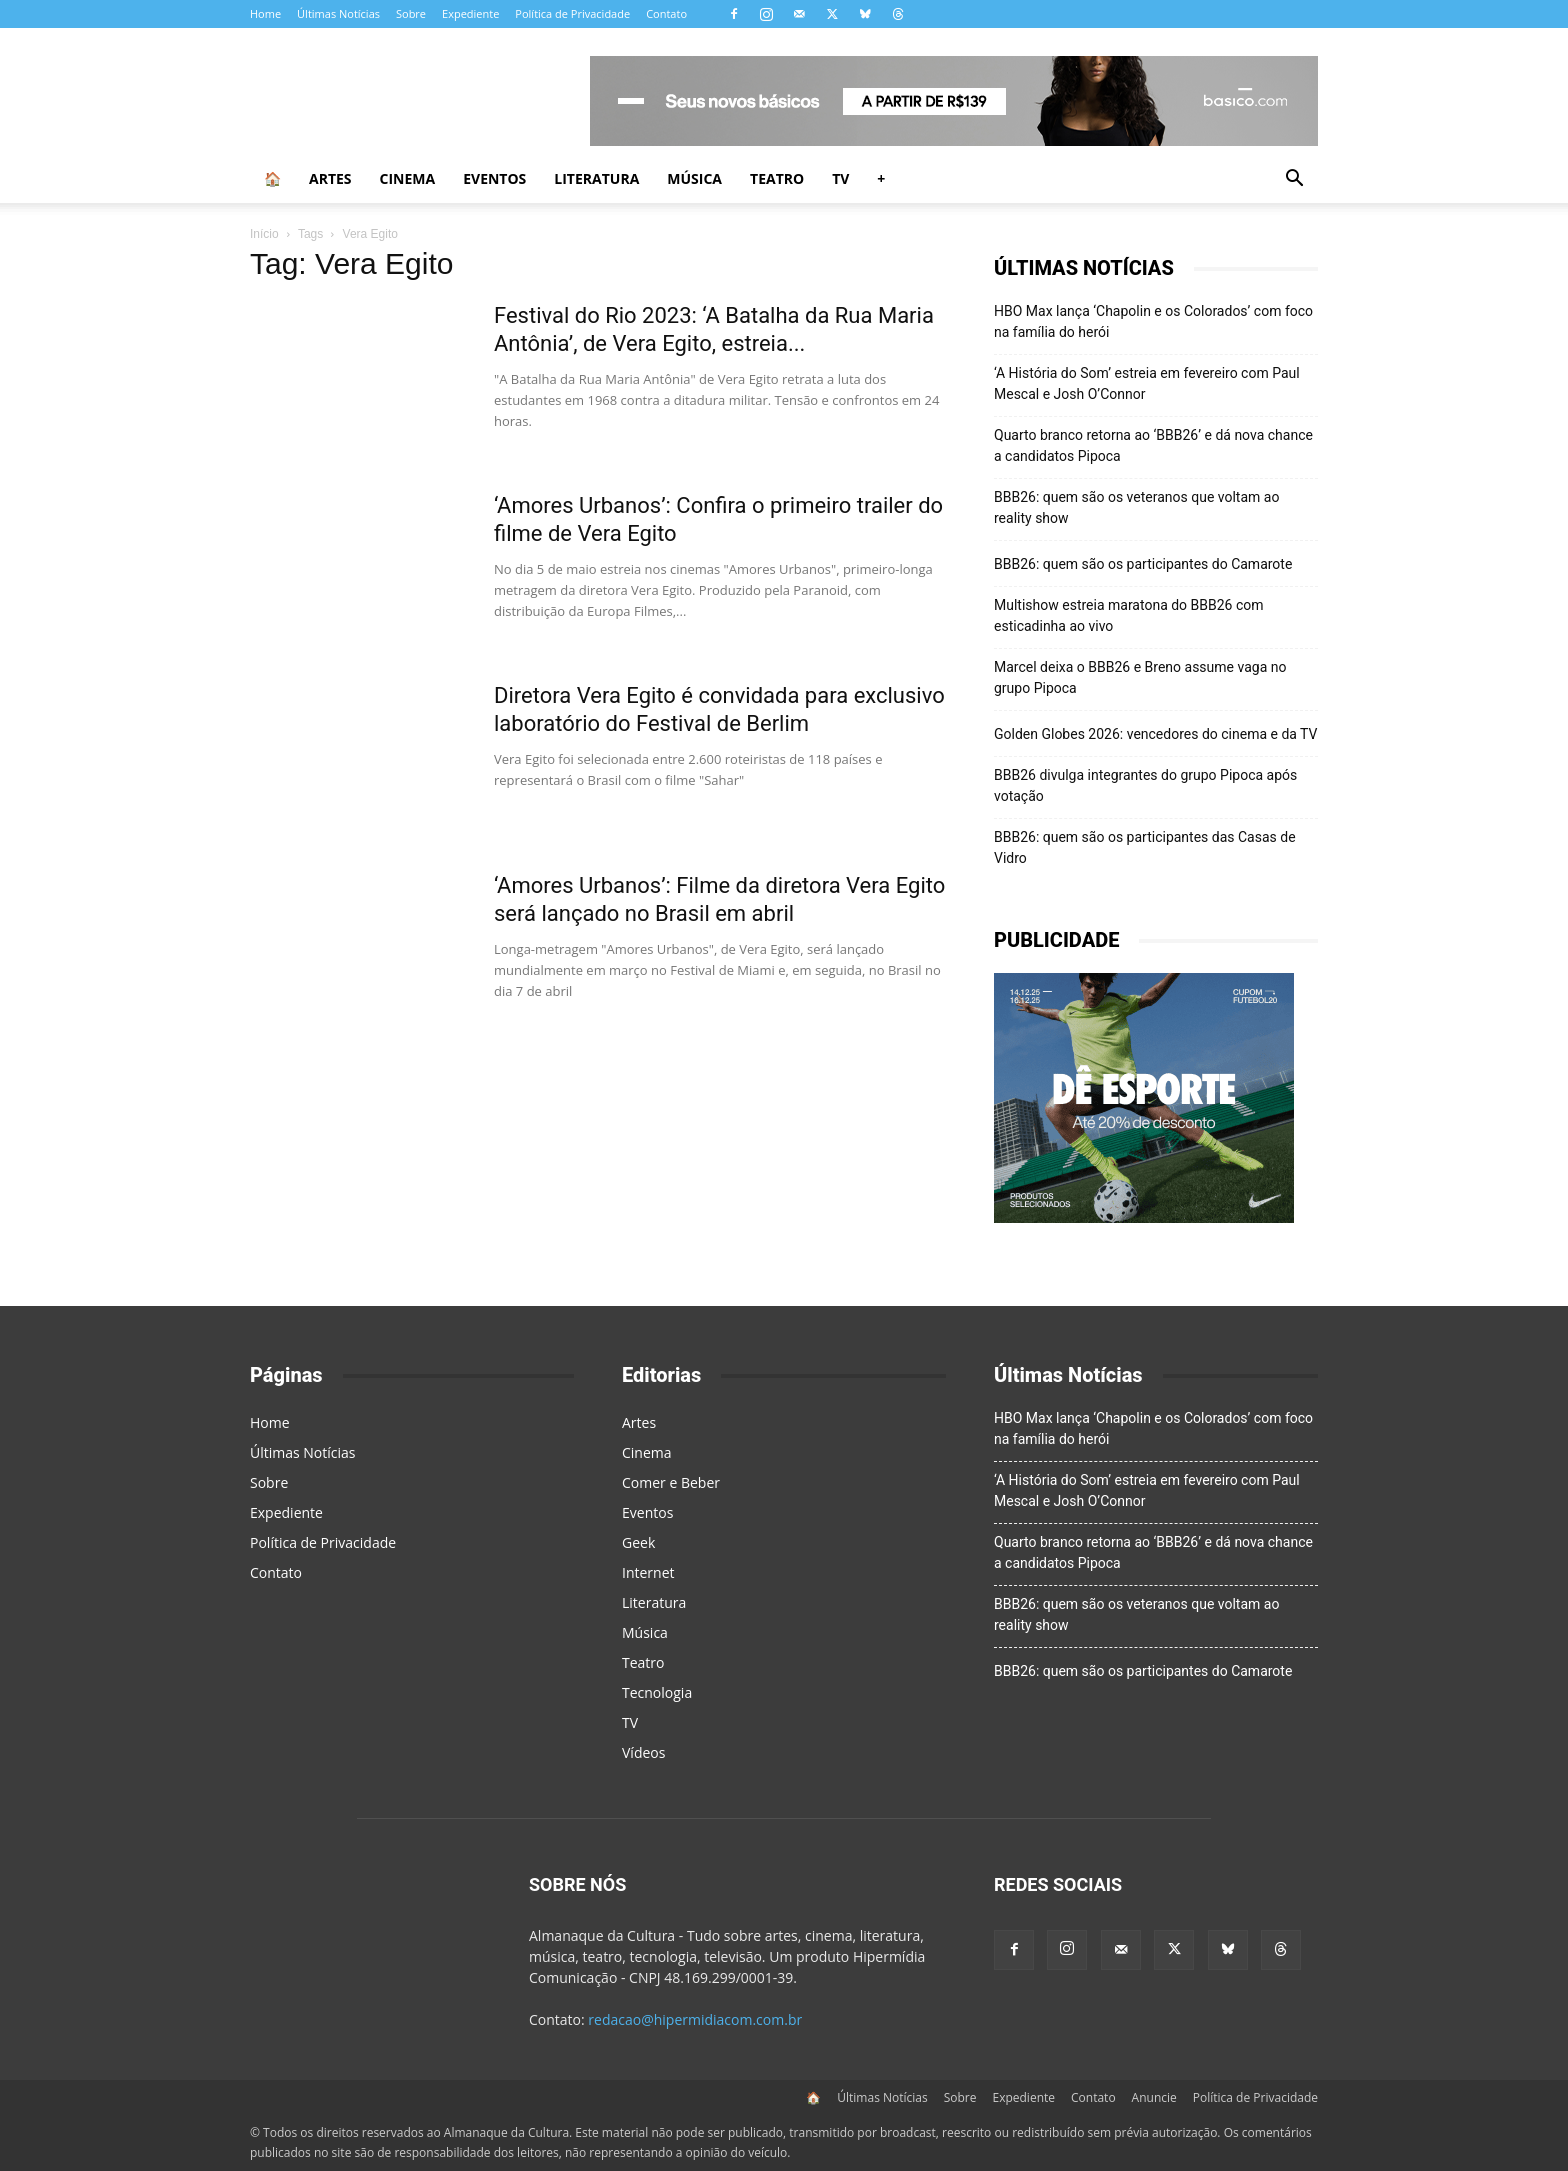  Describe the element at coordinates (408, 178) in the screenshot. I see `Cinema` at that location.